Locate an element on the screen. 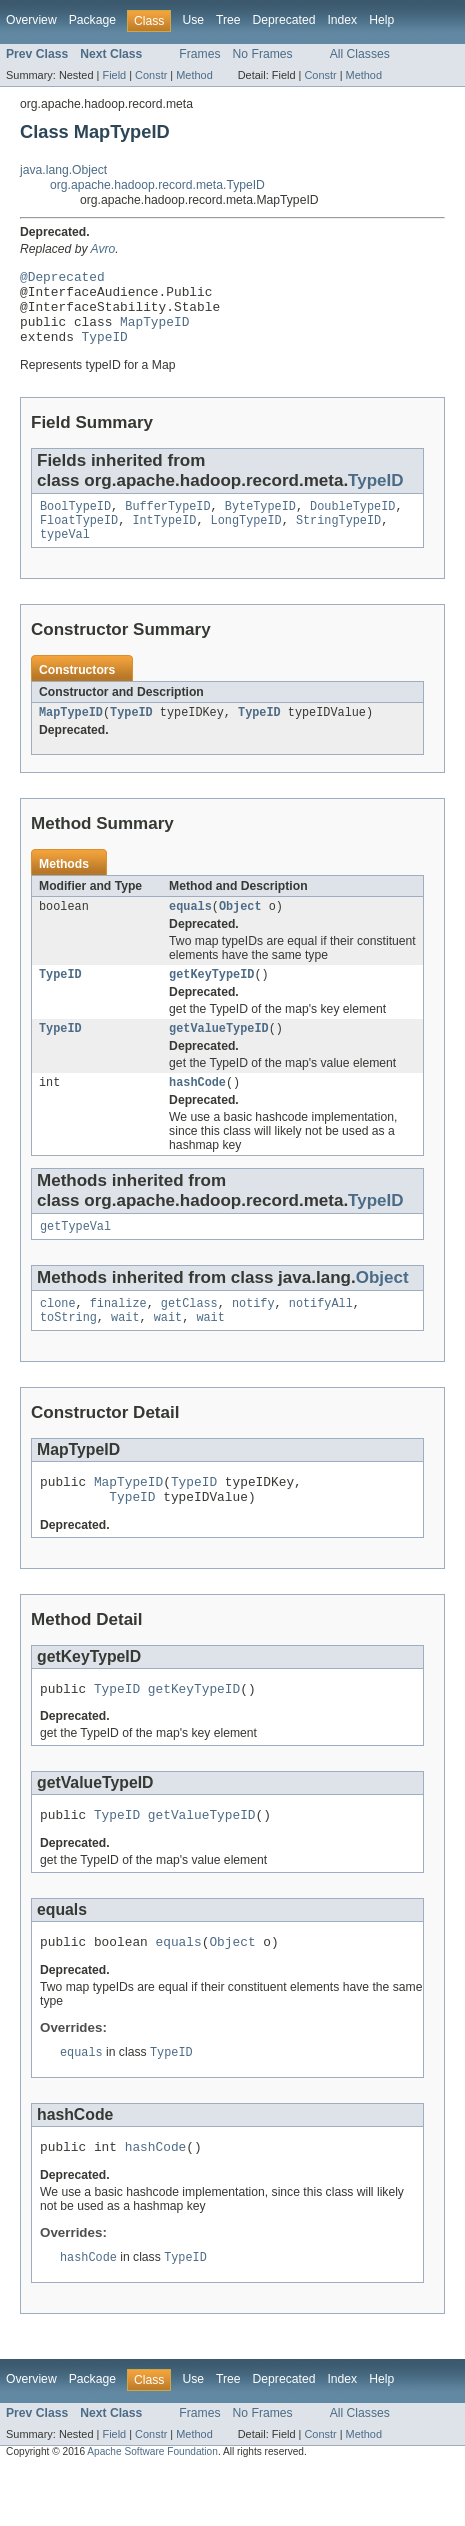 This screenshot has height=2526, width=465. DoubleTypeID is located at coordinates (352, 523).